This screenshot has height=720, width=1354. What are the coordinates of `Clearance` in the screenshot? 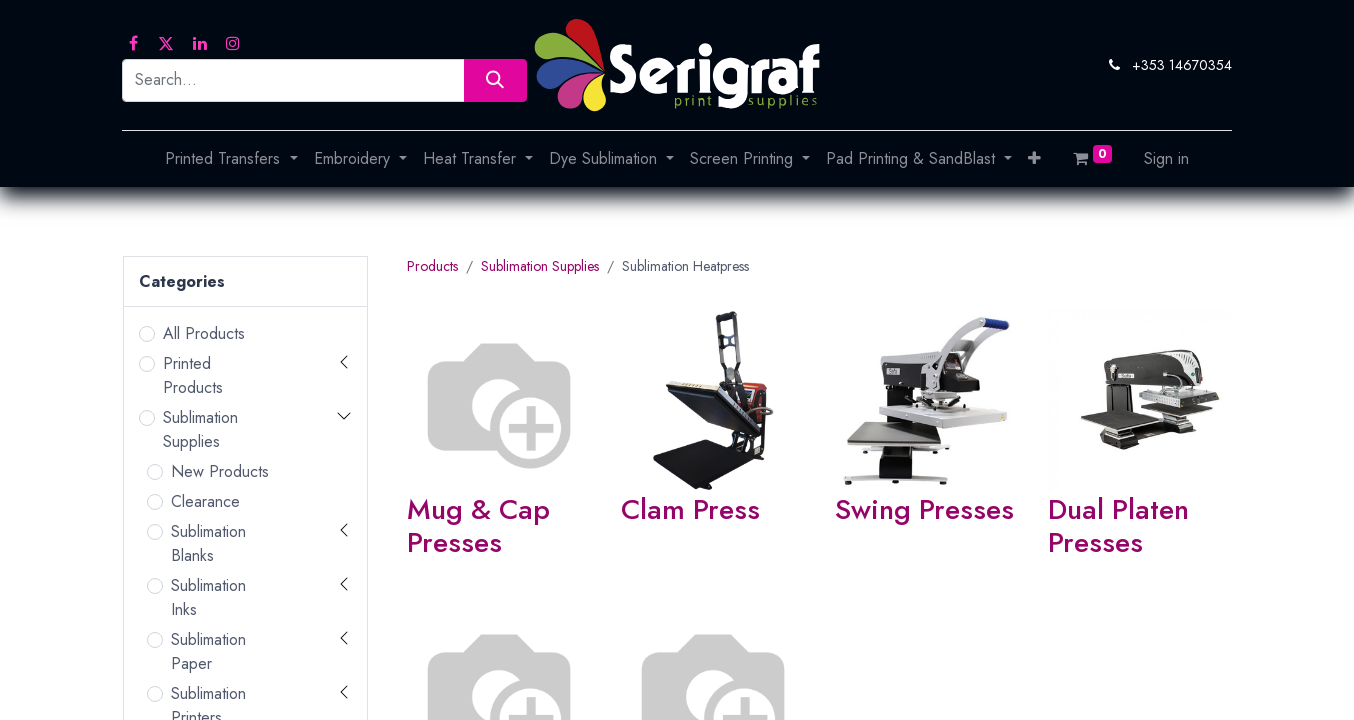 It's located at (205, 501).